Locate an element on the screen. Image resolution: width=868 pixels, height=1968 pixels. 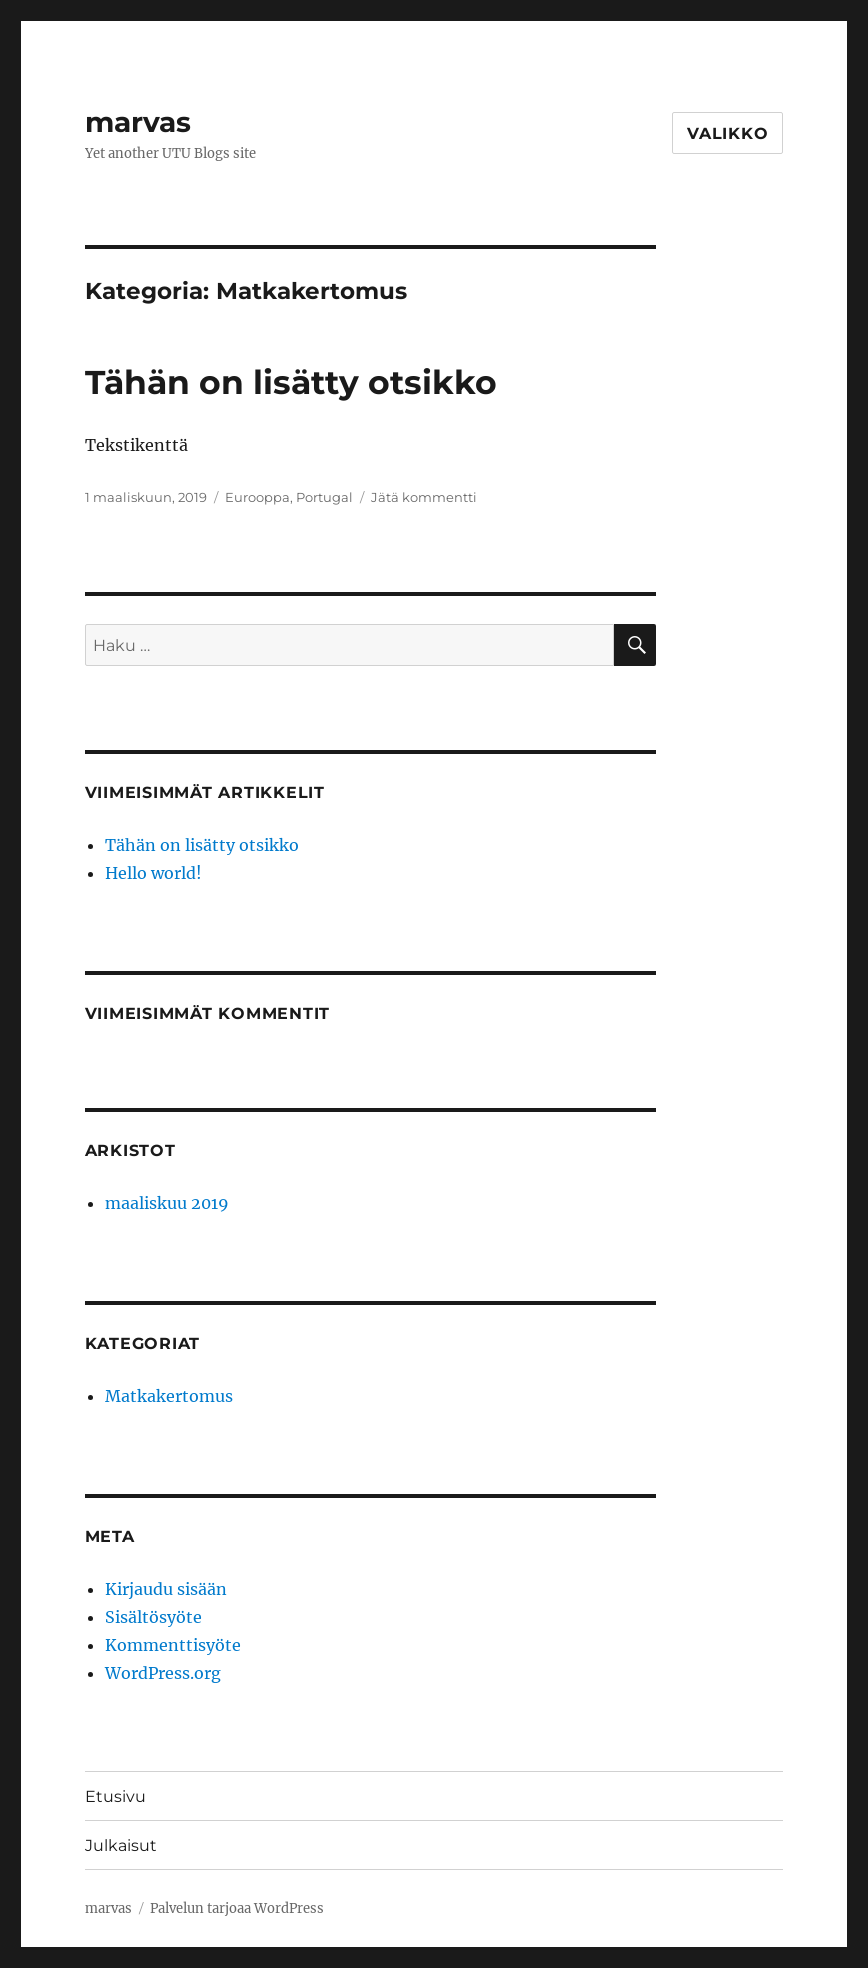
Valikko is located at coordinates (727, 133).